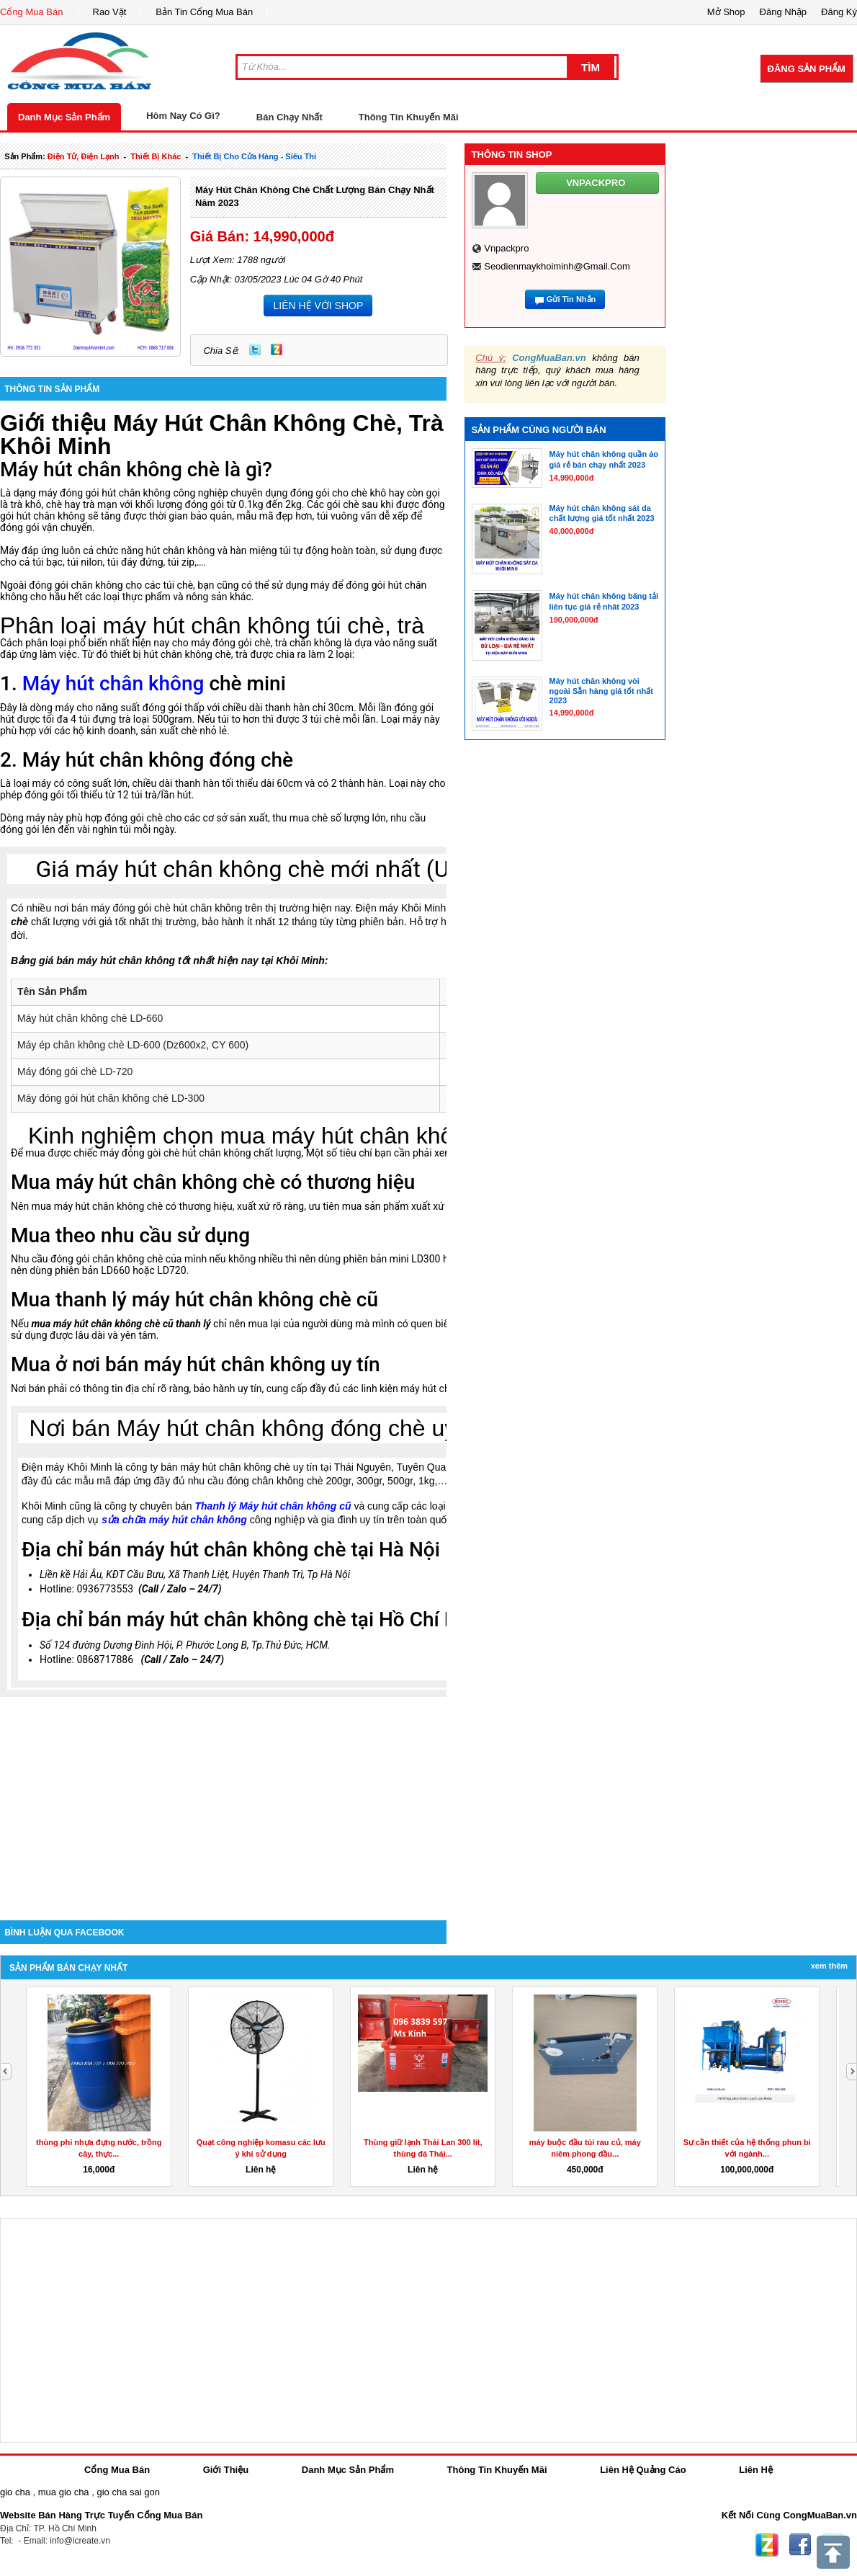 The image size is (857, 2576). Describe the element at coordinates (255, 349) in the screenshot. I see `Twitter` at that location.